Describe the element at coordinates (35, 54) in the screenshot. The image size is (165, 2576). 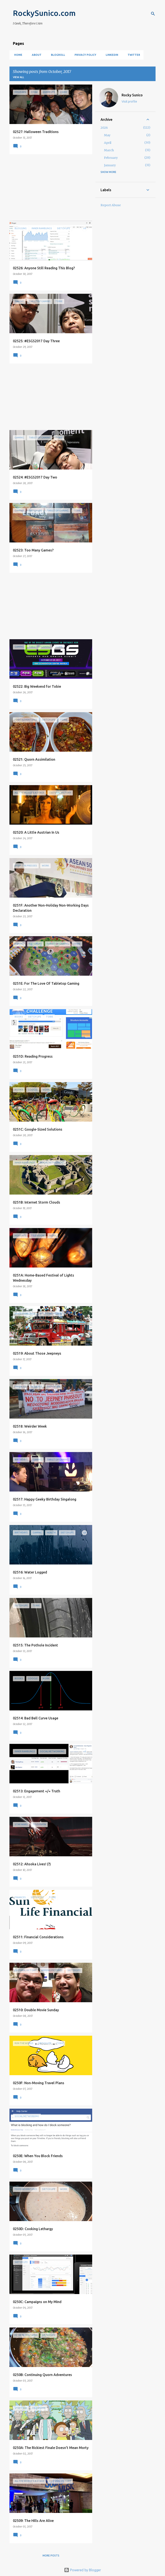
I see `About` at that location.